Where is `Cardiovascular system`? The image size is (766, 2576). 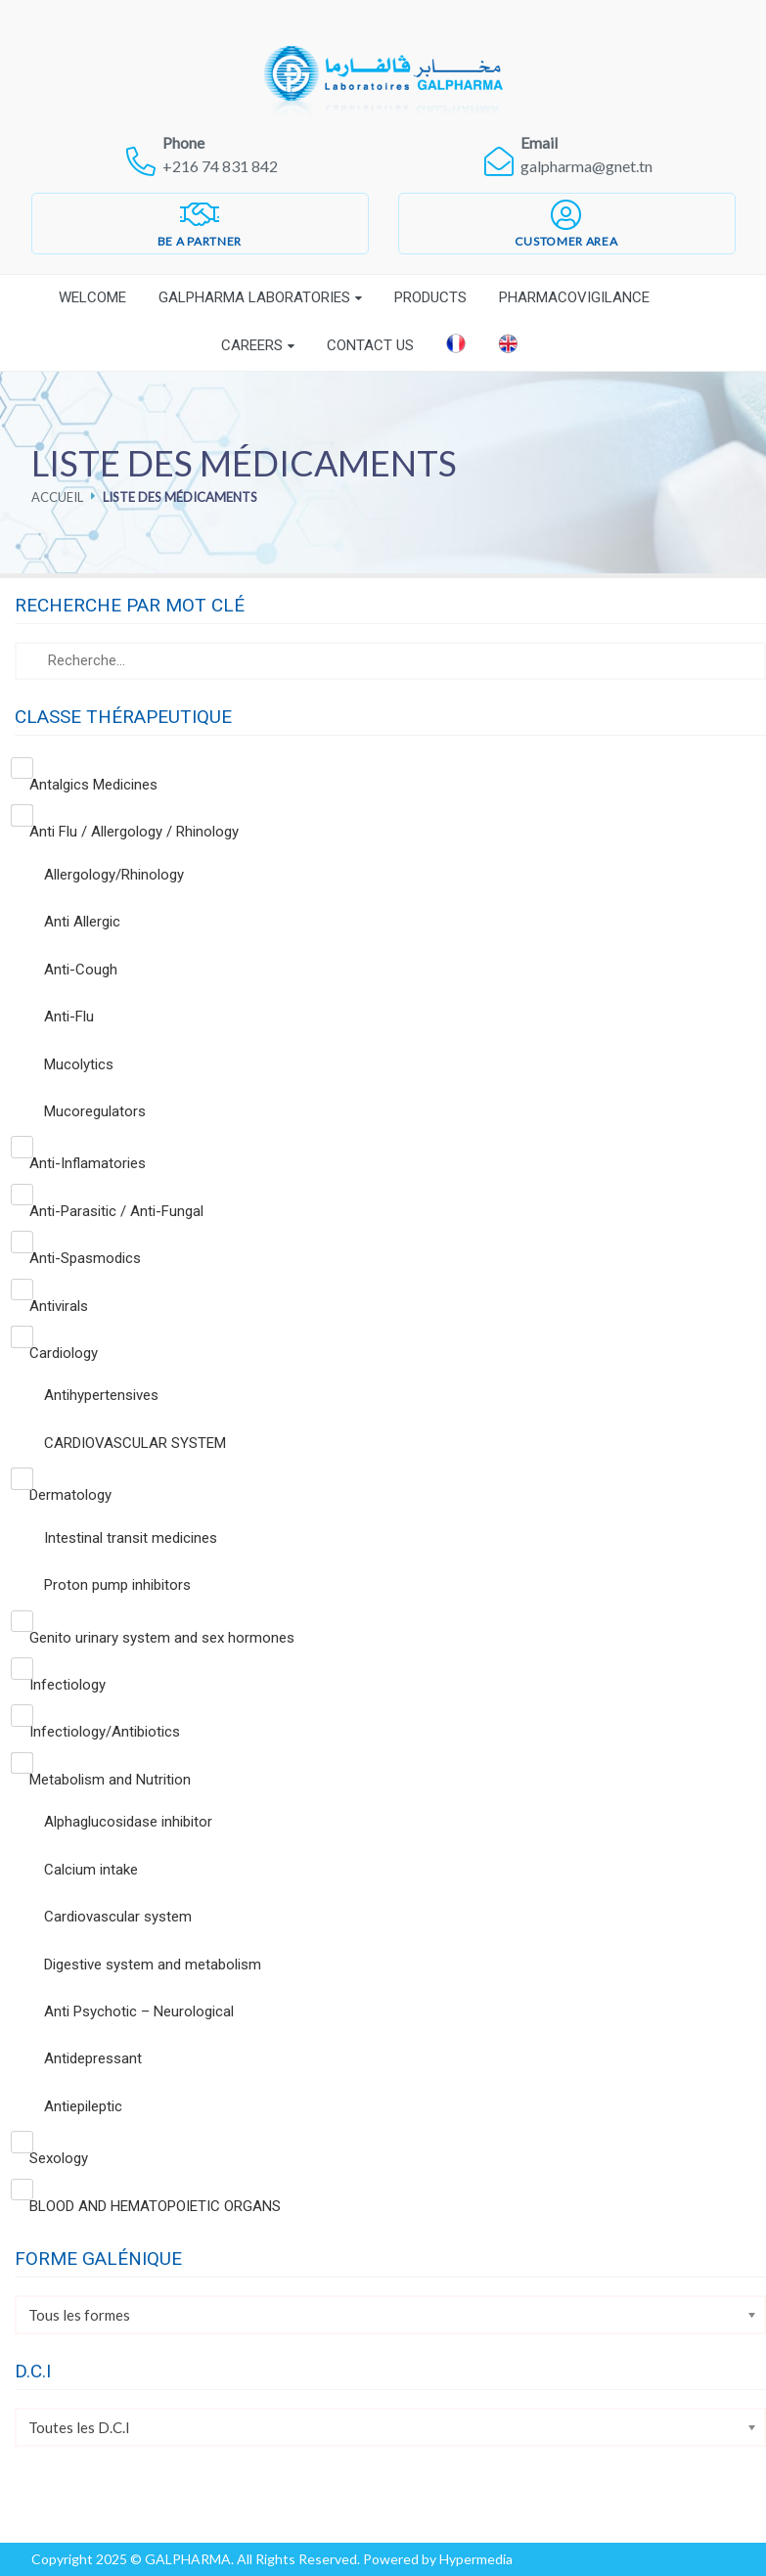 Cardiovascular system is located at coordinates (118, 1916).